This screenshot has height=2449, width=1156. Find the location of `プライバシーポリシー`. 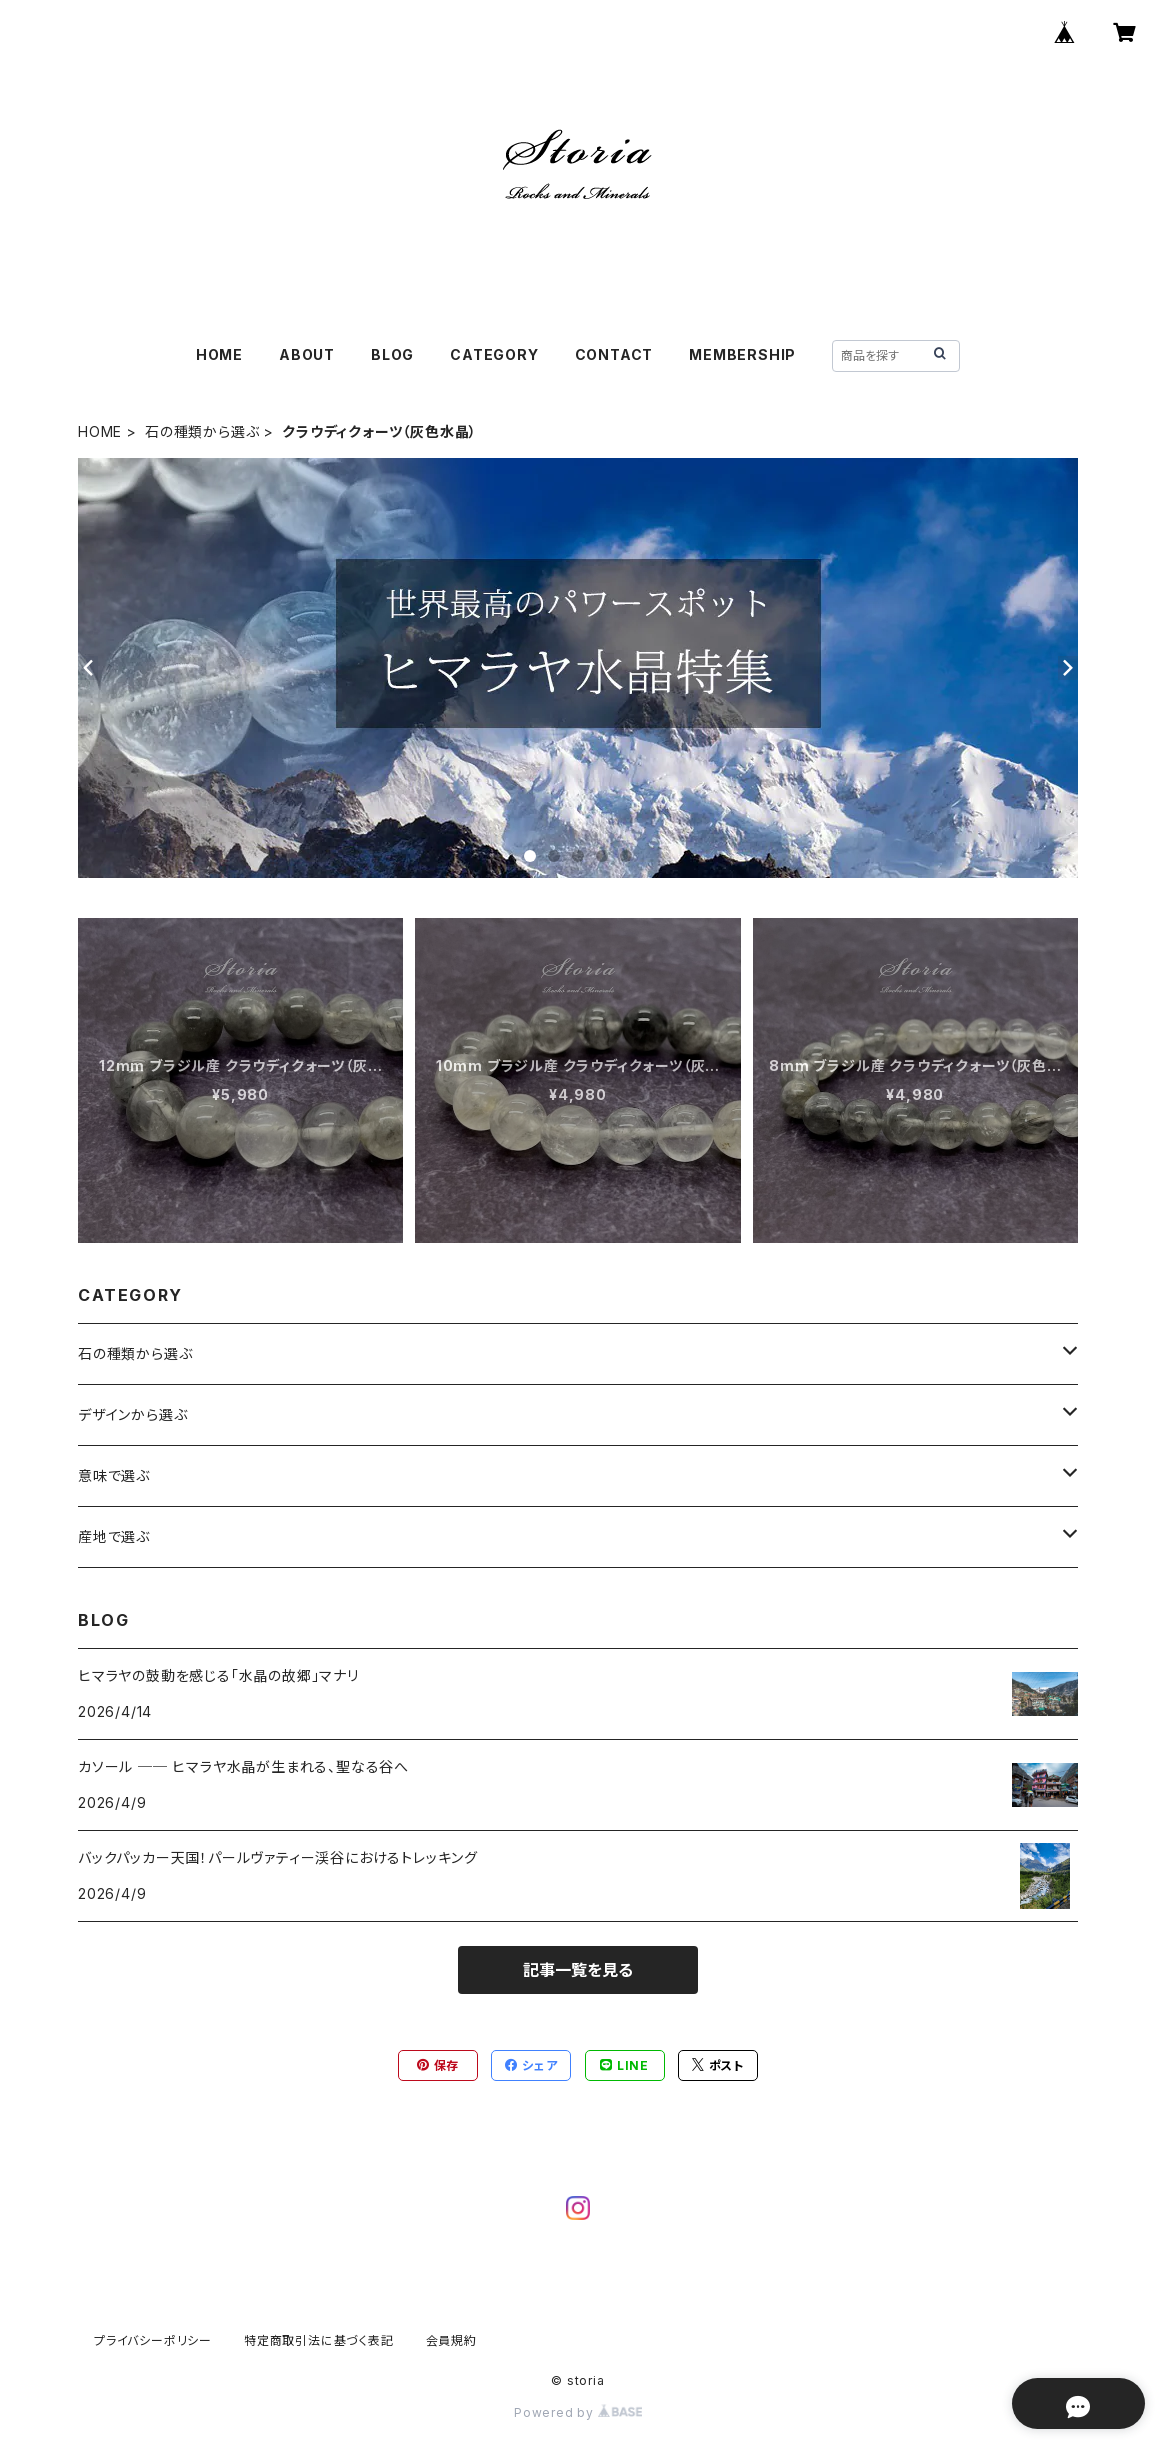

プライバシーポリシー is located at coordinates (153, 2340).